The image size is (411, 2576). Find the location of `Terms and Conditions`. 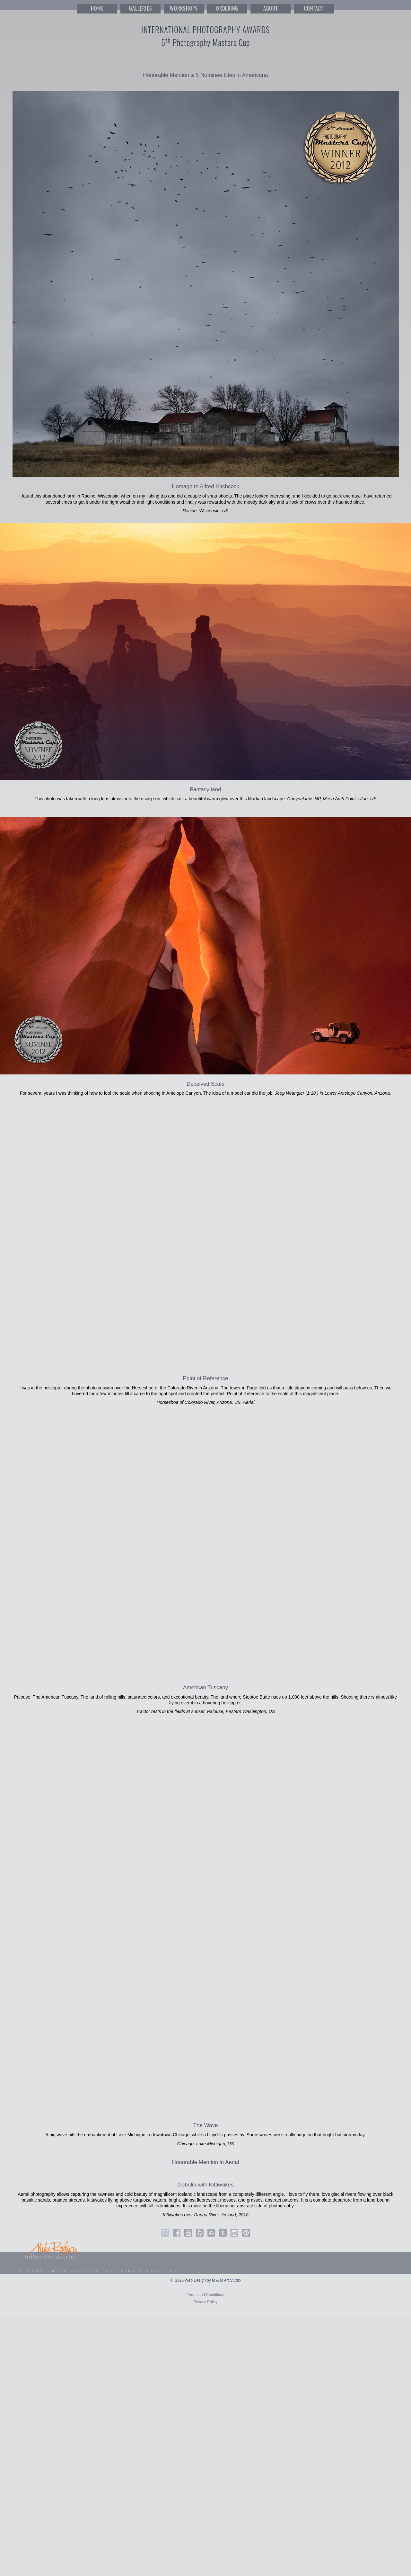

Terms and Conditions is located at coordinates (205, 2295).